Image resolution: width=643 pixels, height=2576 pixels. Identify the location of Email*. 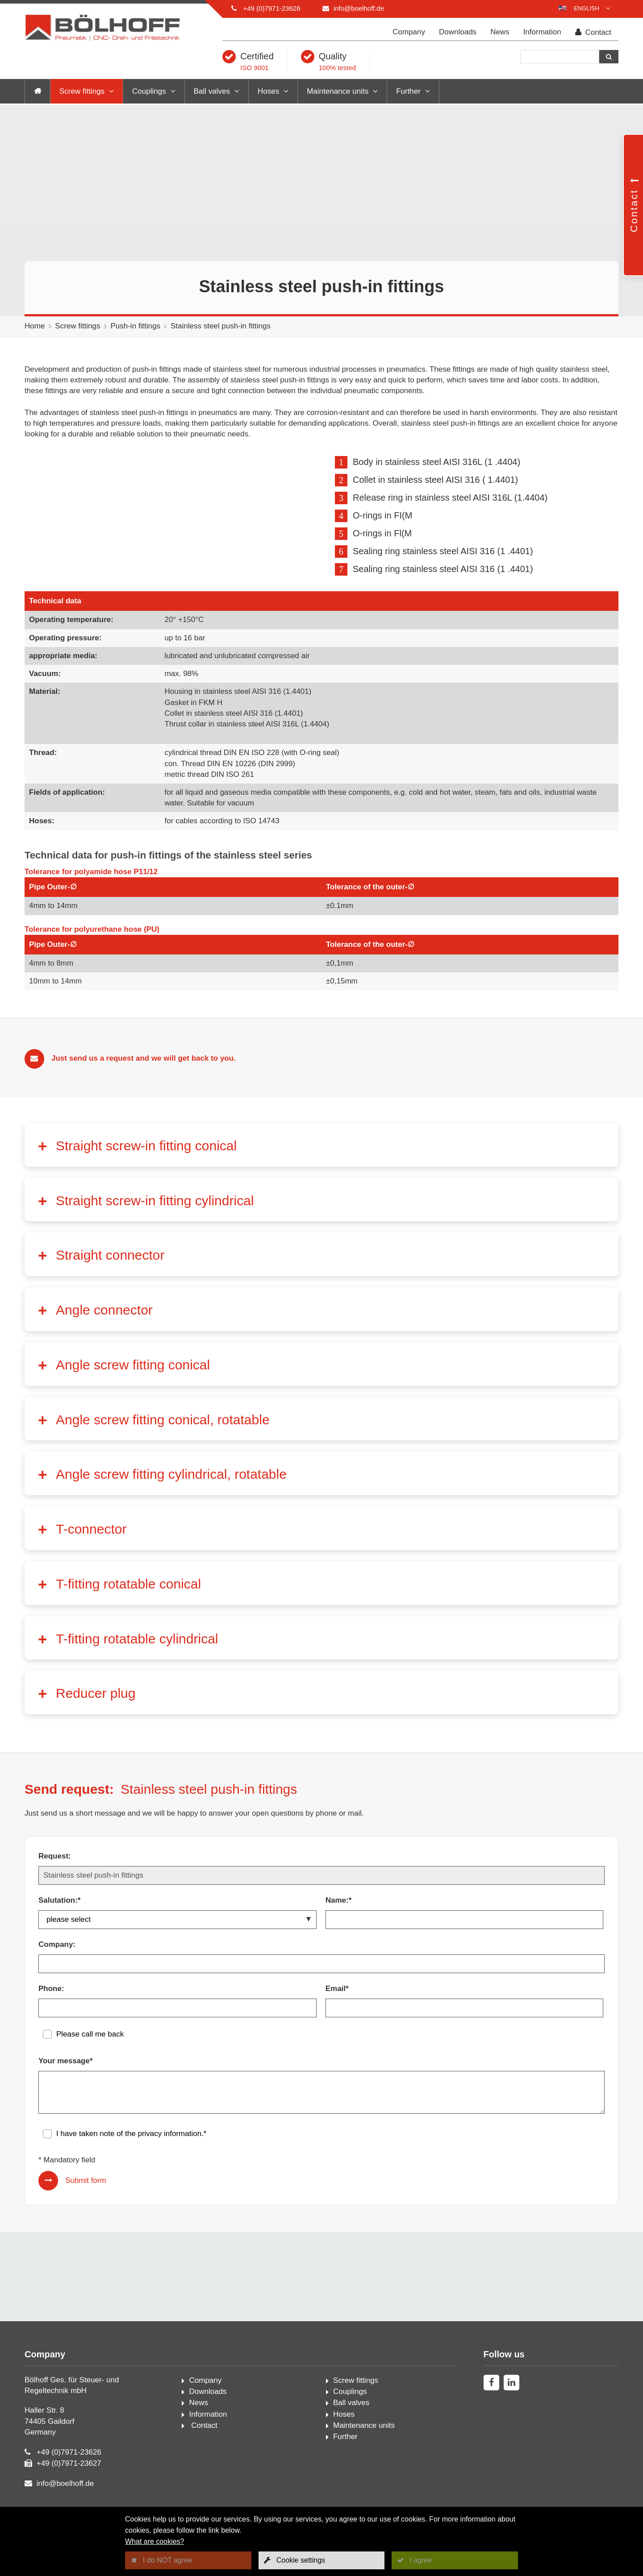
(337, 2015).